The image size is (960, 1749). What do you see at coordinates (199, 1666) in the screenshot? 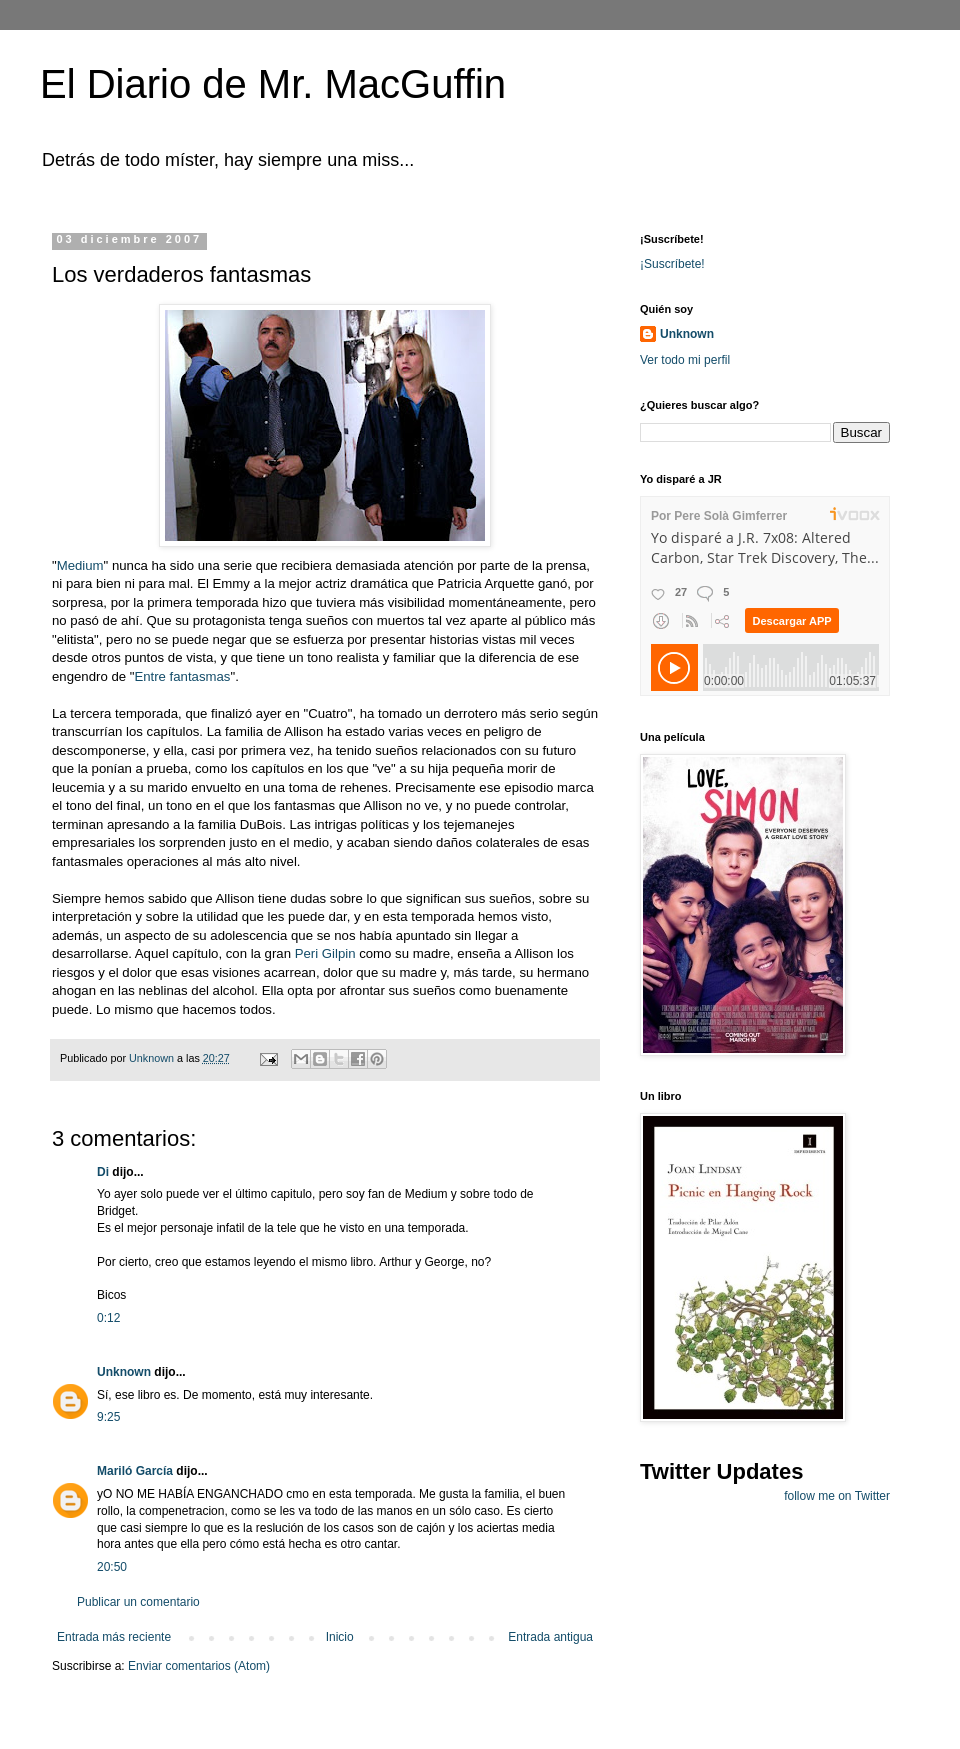
I see `Enviar comentarios (Atom)` at bounding box center [199, 1666].